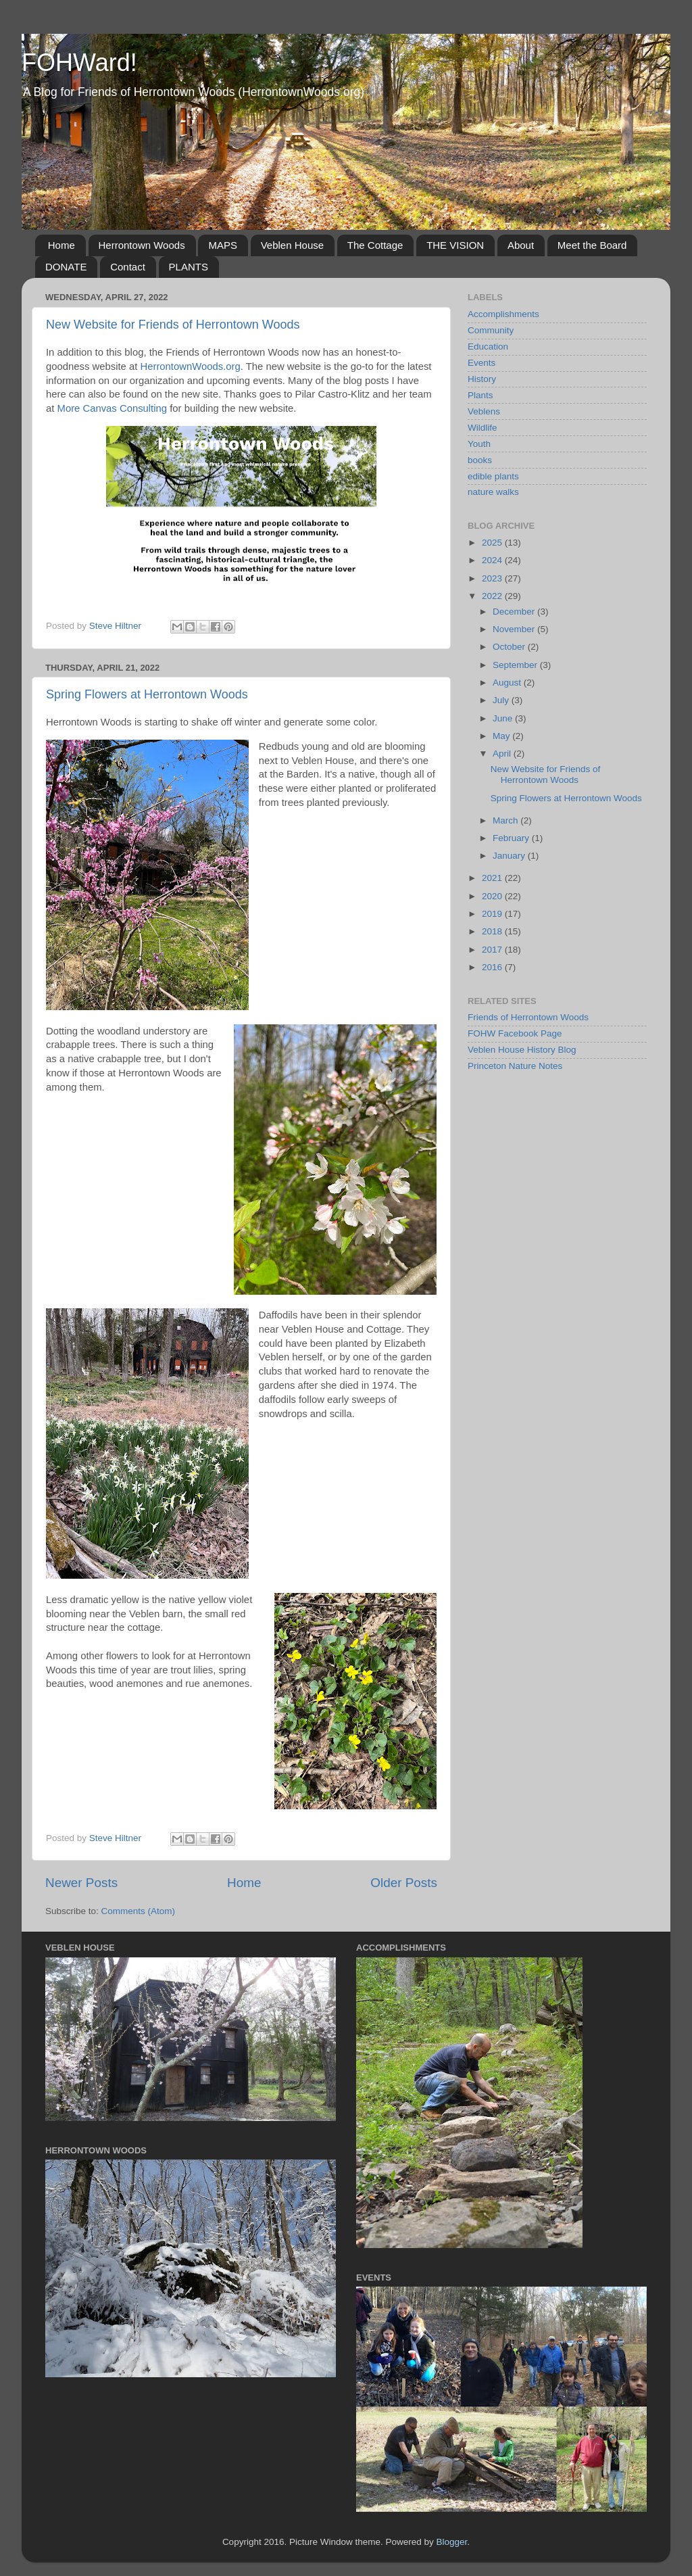  I want to click on Comments (Atom), so click(138, 1911).